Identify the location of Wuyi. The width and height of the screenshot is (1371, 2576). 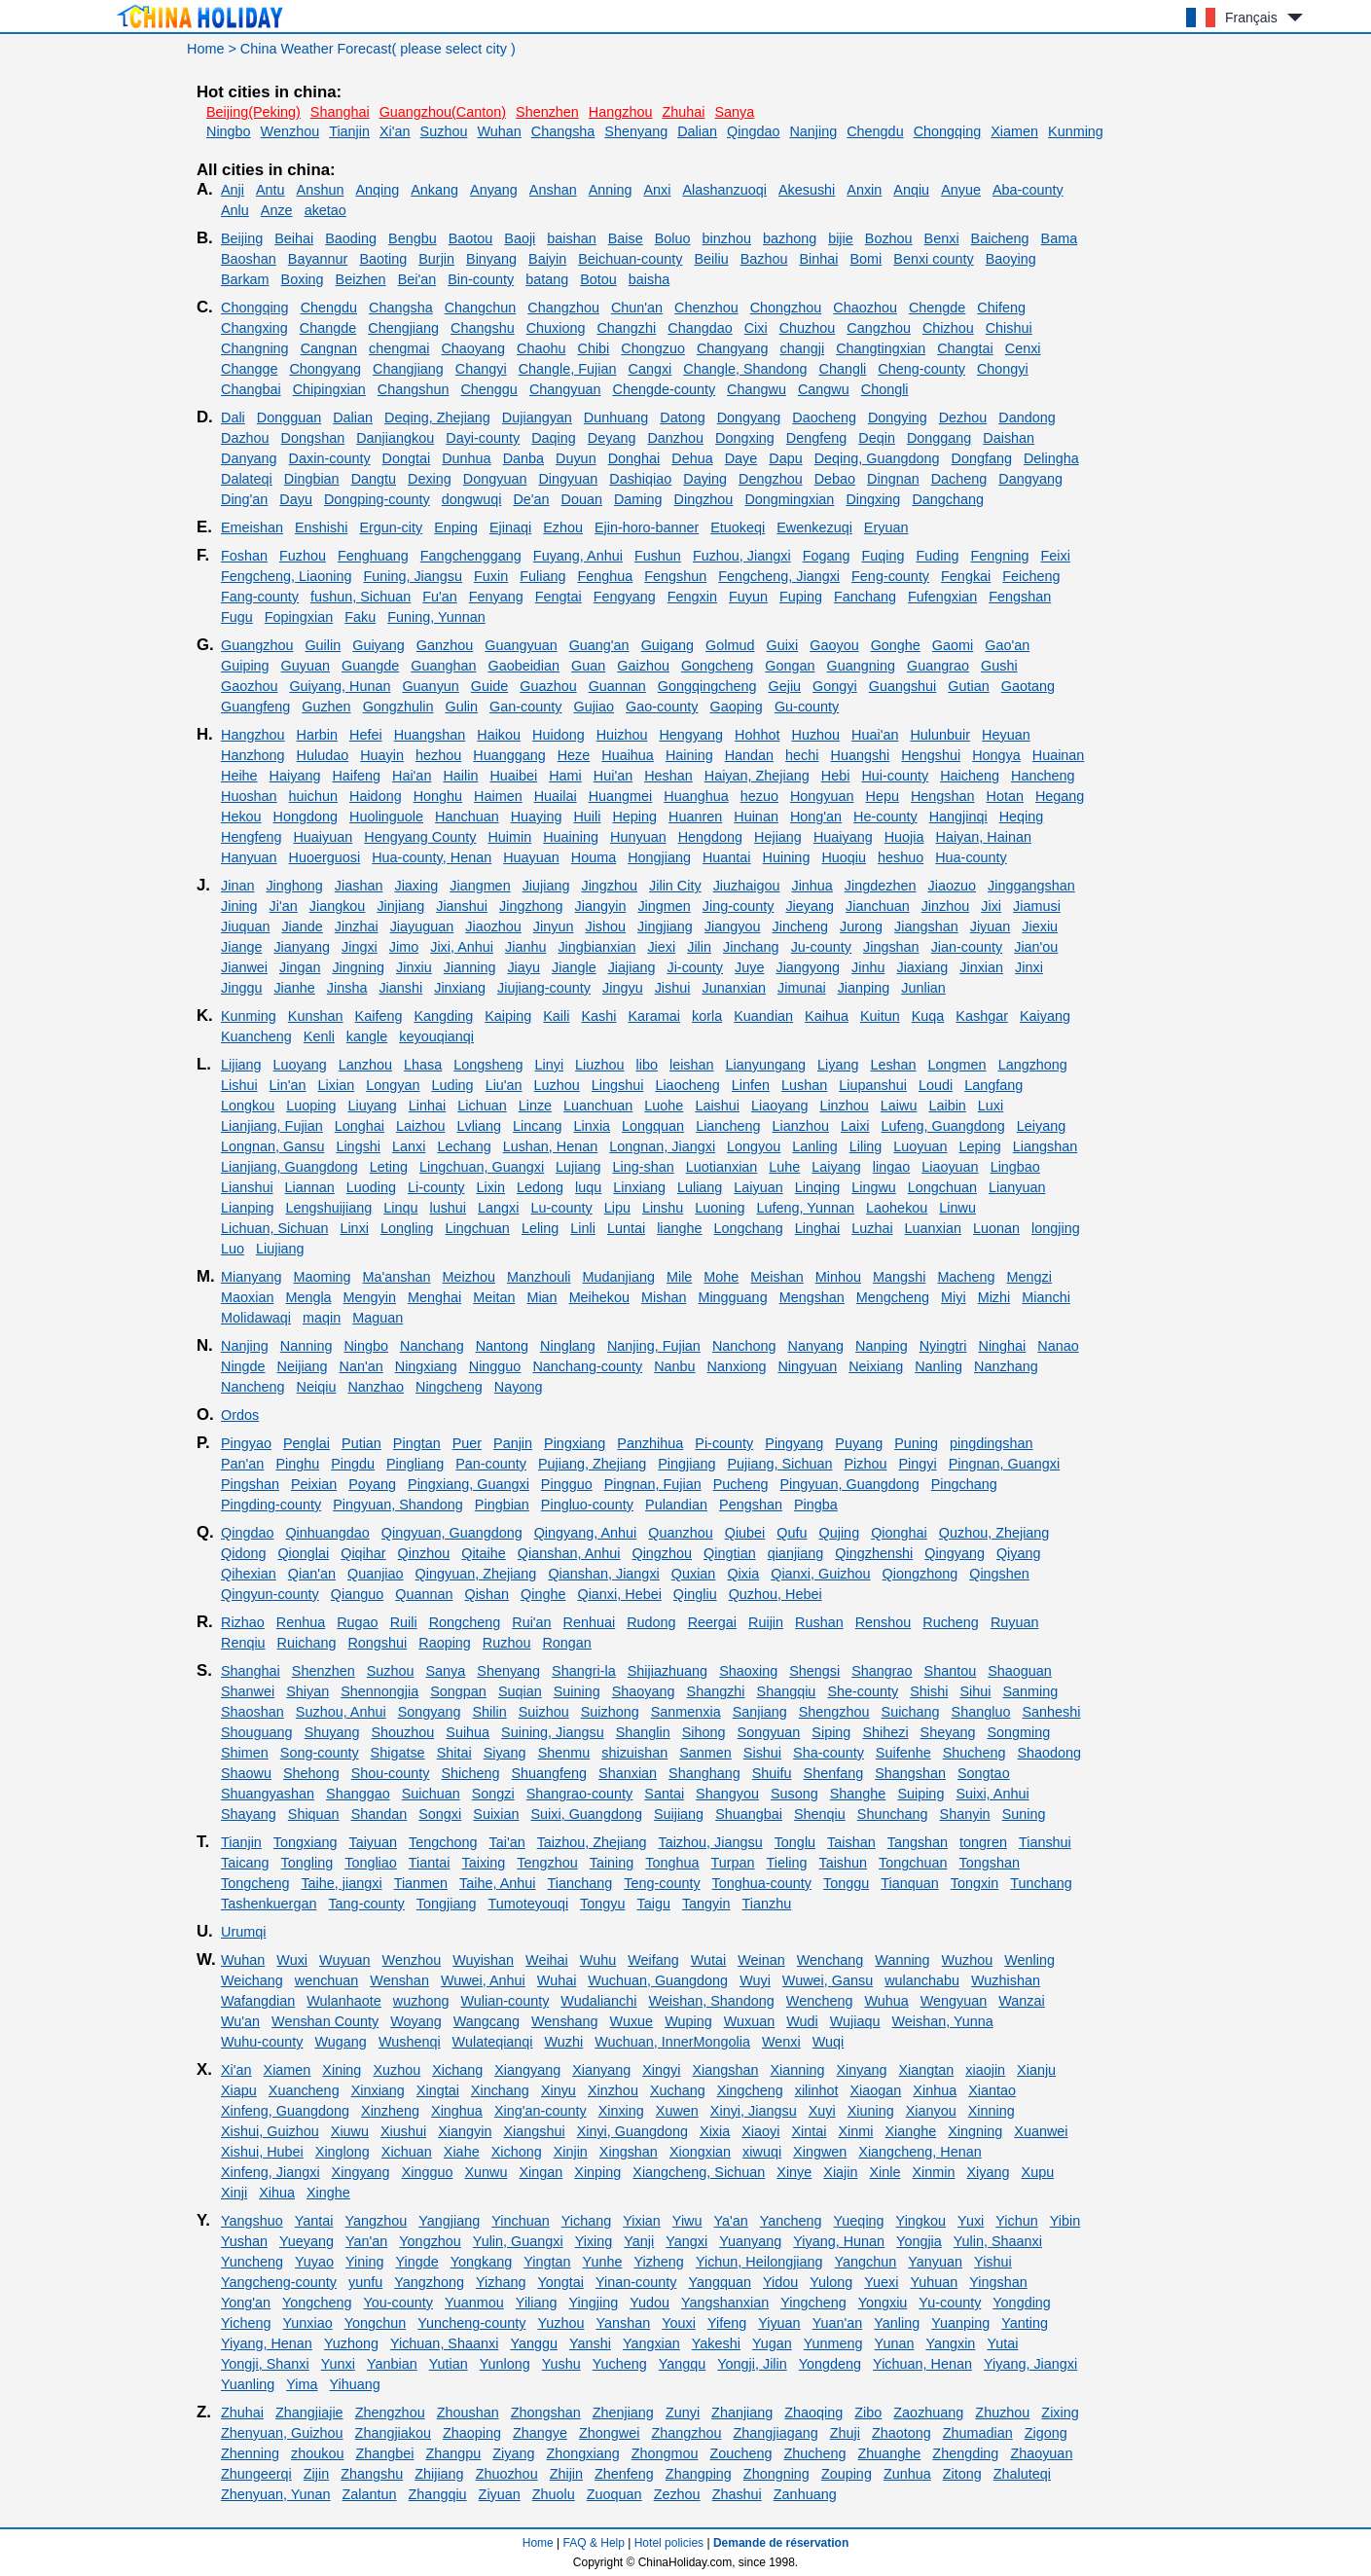
(755, 1980).